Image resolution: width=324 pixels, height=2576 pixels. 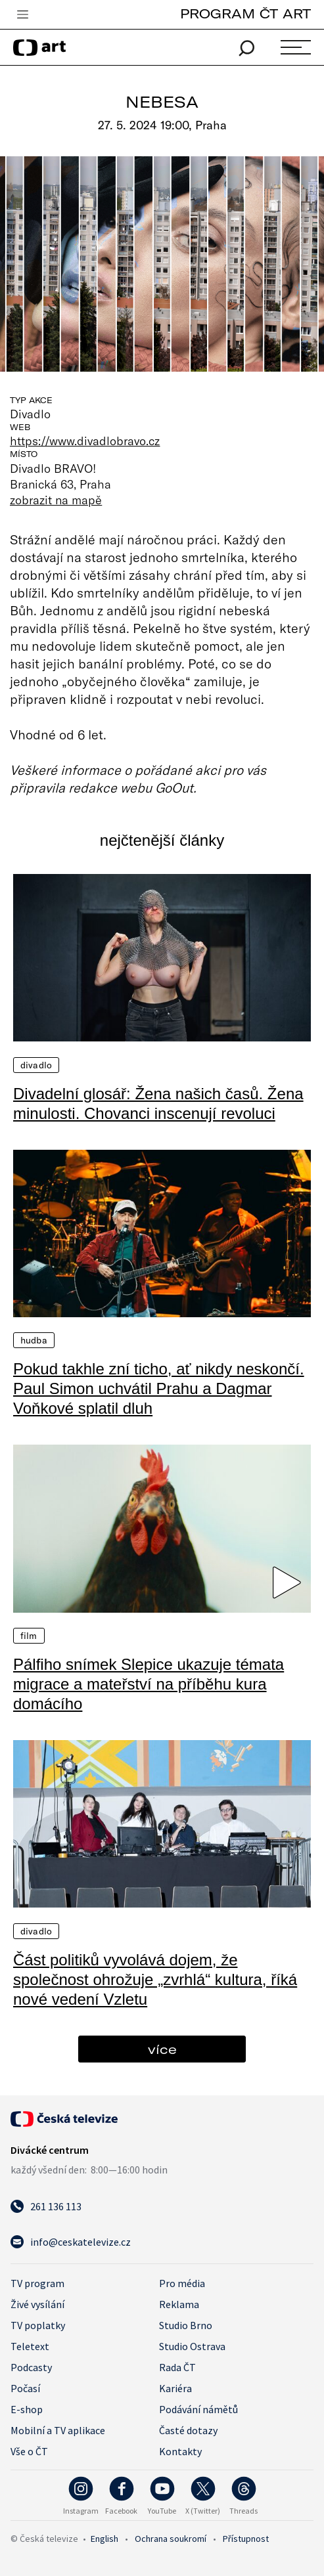 What do you see at coordinates (56, 499) in the screenshot?
I see `zobrazit na mapě` at bounding box center [56, 499].